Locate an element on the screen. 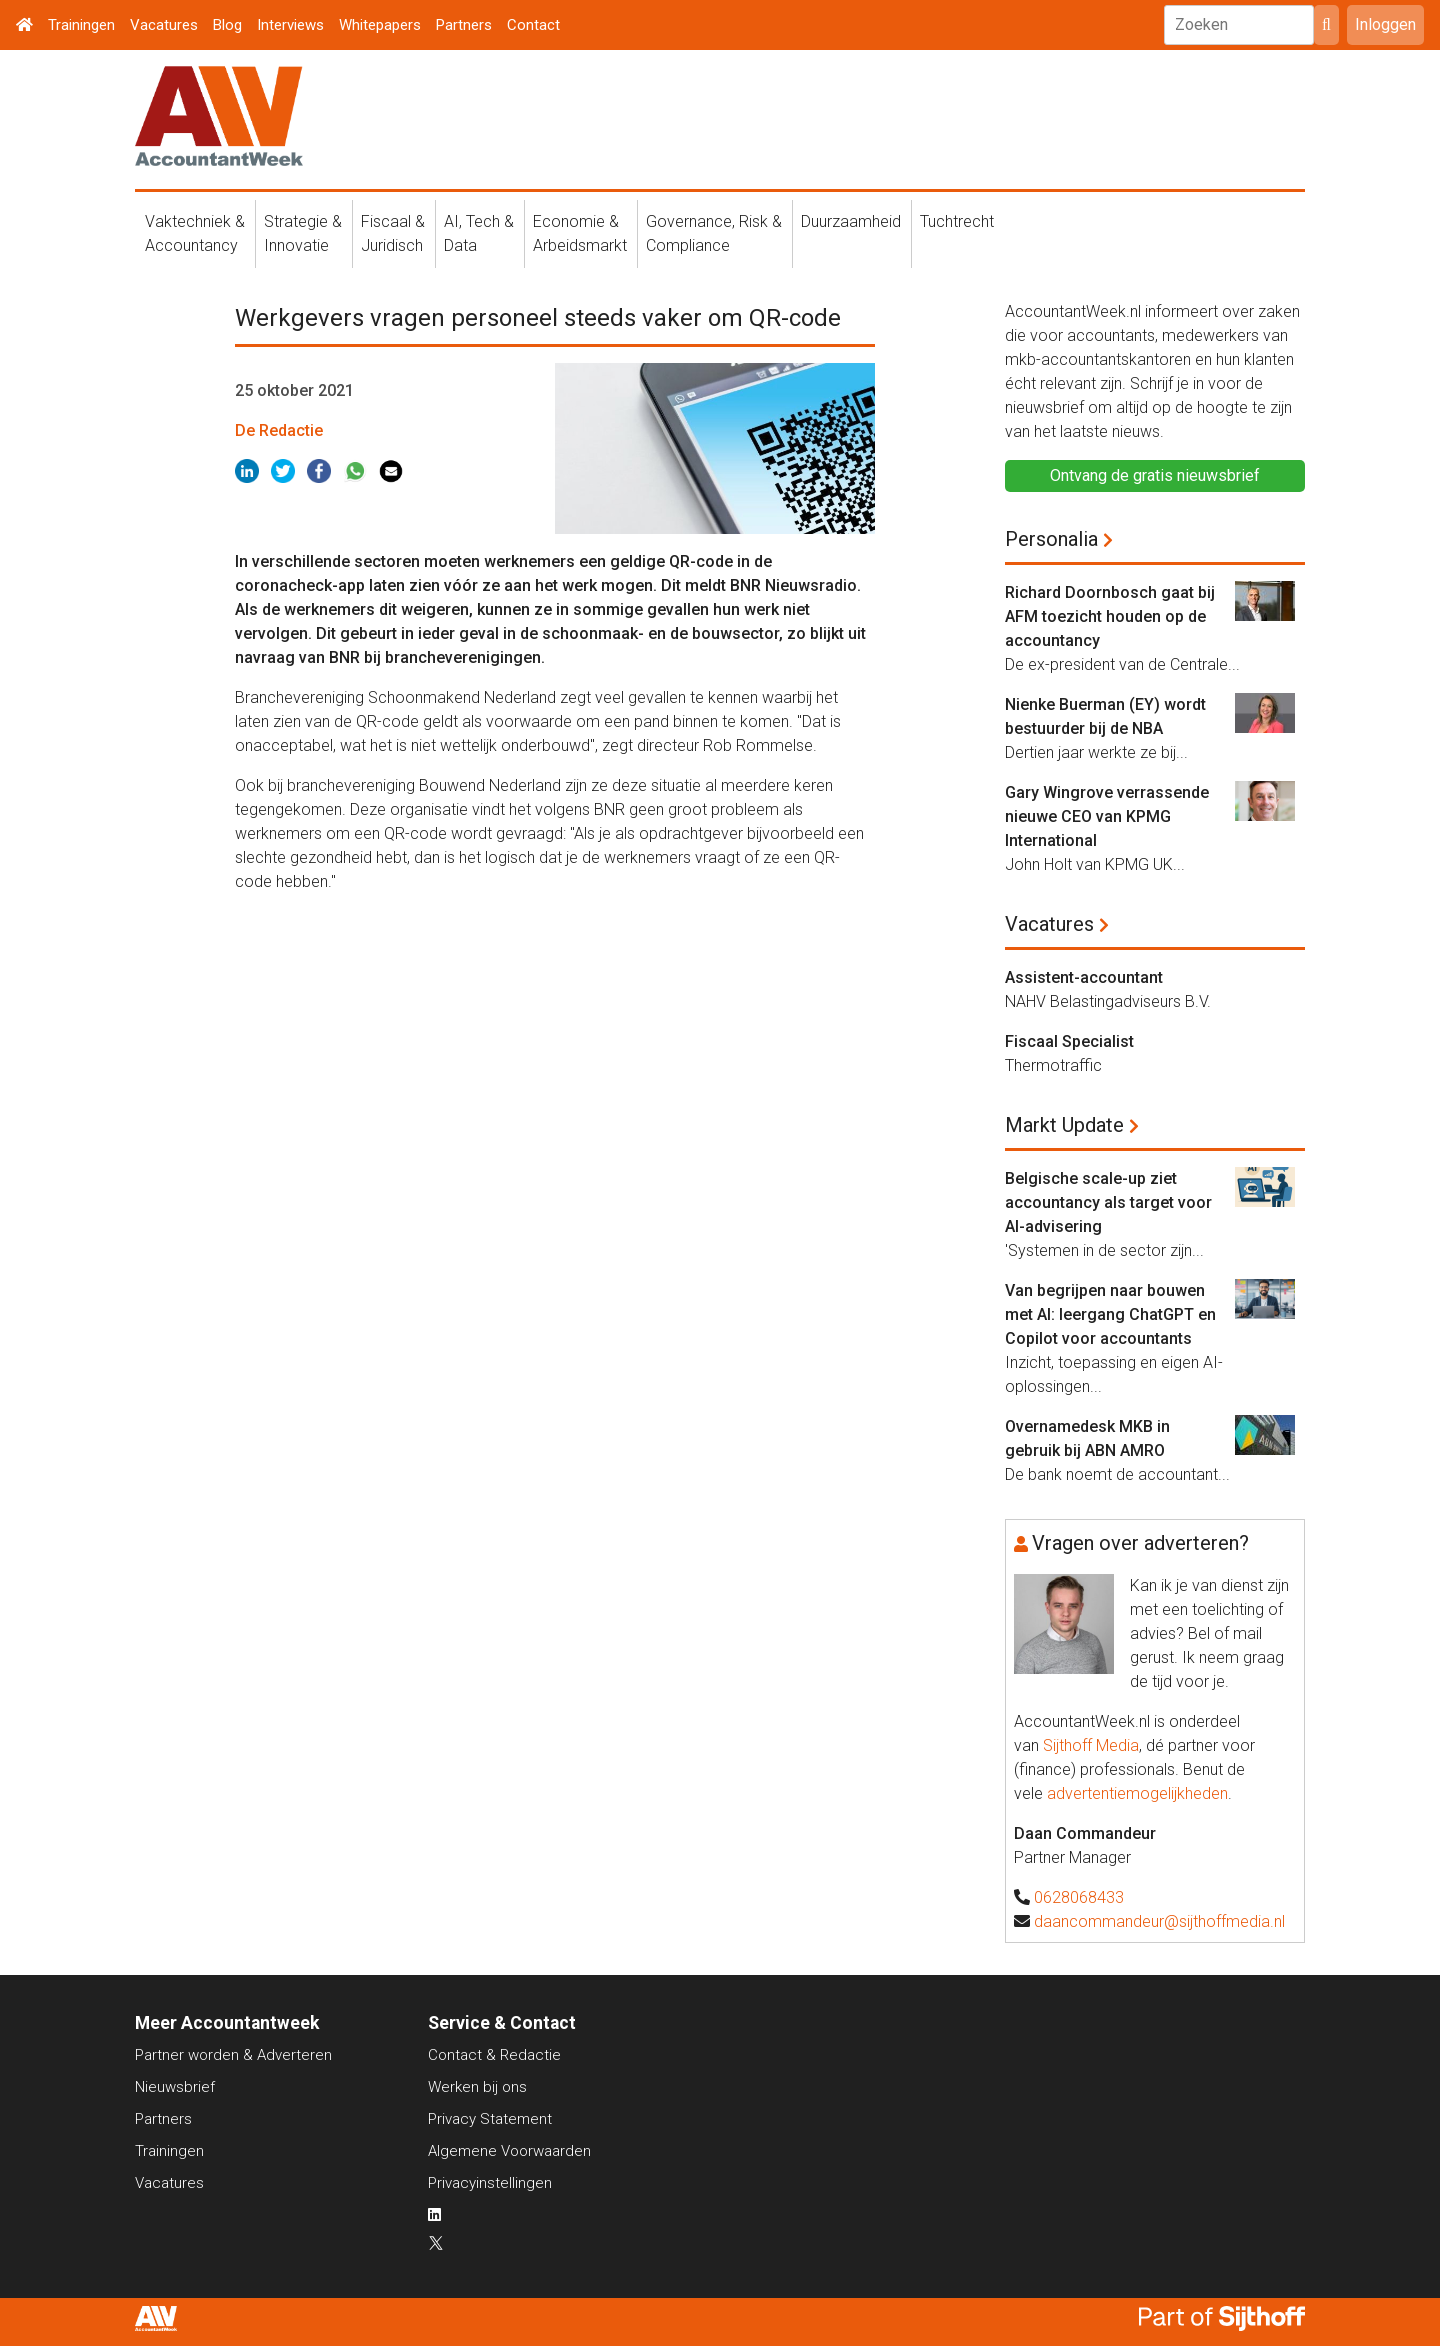 The image size is (1440, 2346). Nieuwsbrief is located at coordinates (175, 2087).